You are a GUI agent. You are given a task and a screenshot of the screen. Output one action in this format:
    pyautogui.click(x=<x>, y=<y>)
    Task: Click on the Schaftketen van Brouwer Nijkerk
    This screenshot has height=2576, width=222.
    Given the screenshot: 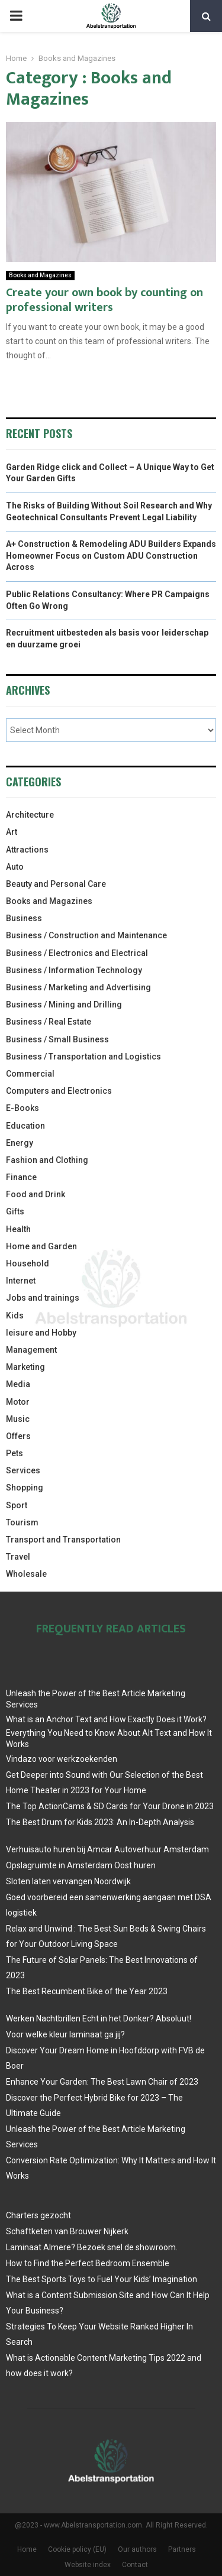 What is the action you would take?
    pyautogui.click(x=67, y=2231)
    